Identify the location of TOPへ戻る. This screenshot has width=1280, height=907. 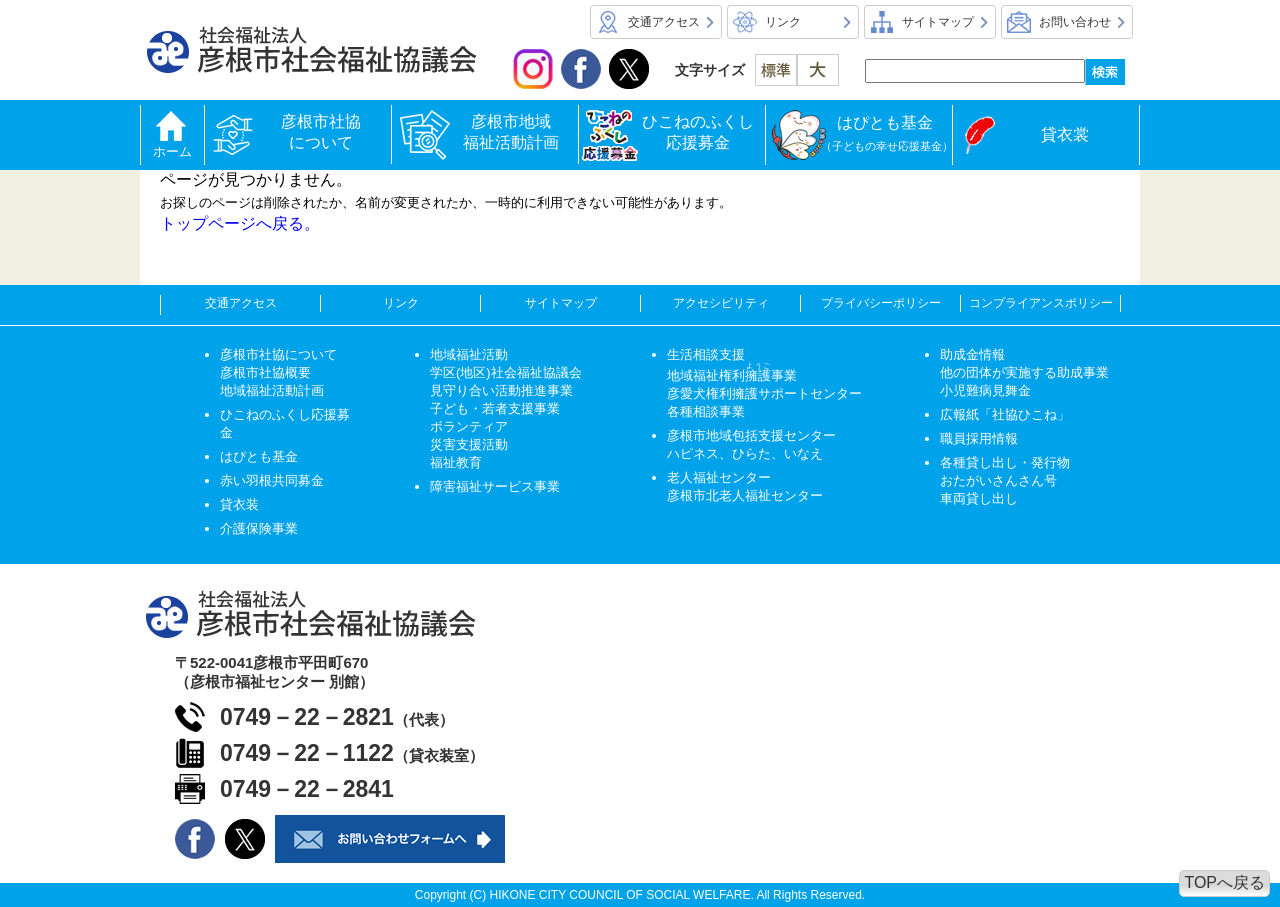
(1224, 882).